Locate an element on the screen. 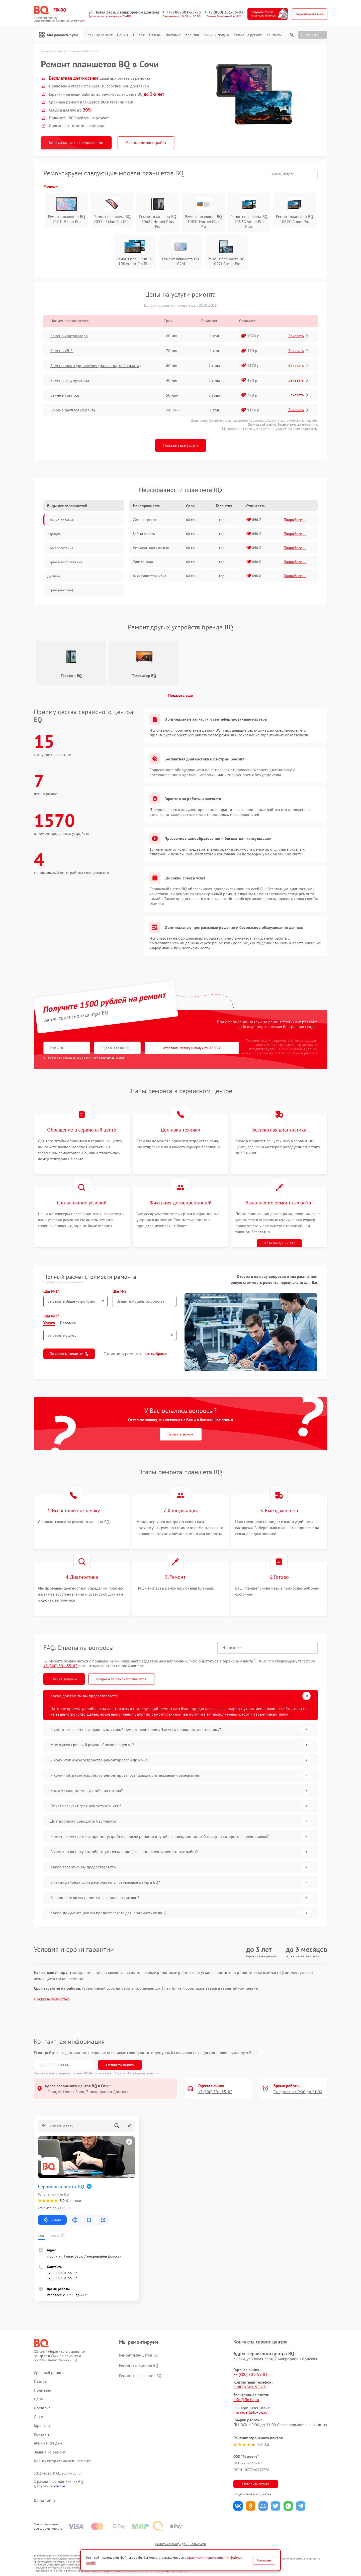 The height and width of the screenshot is (2576, 361). +7 (800) 301-55-83 is located at coordinates (183, 12).